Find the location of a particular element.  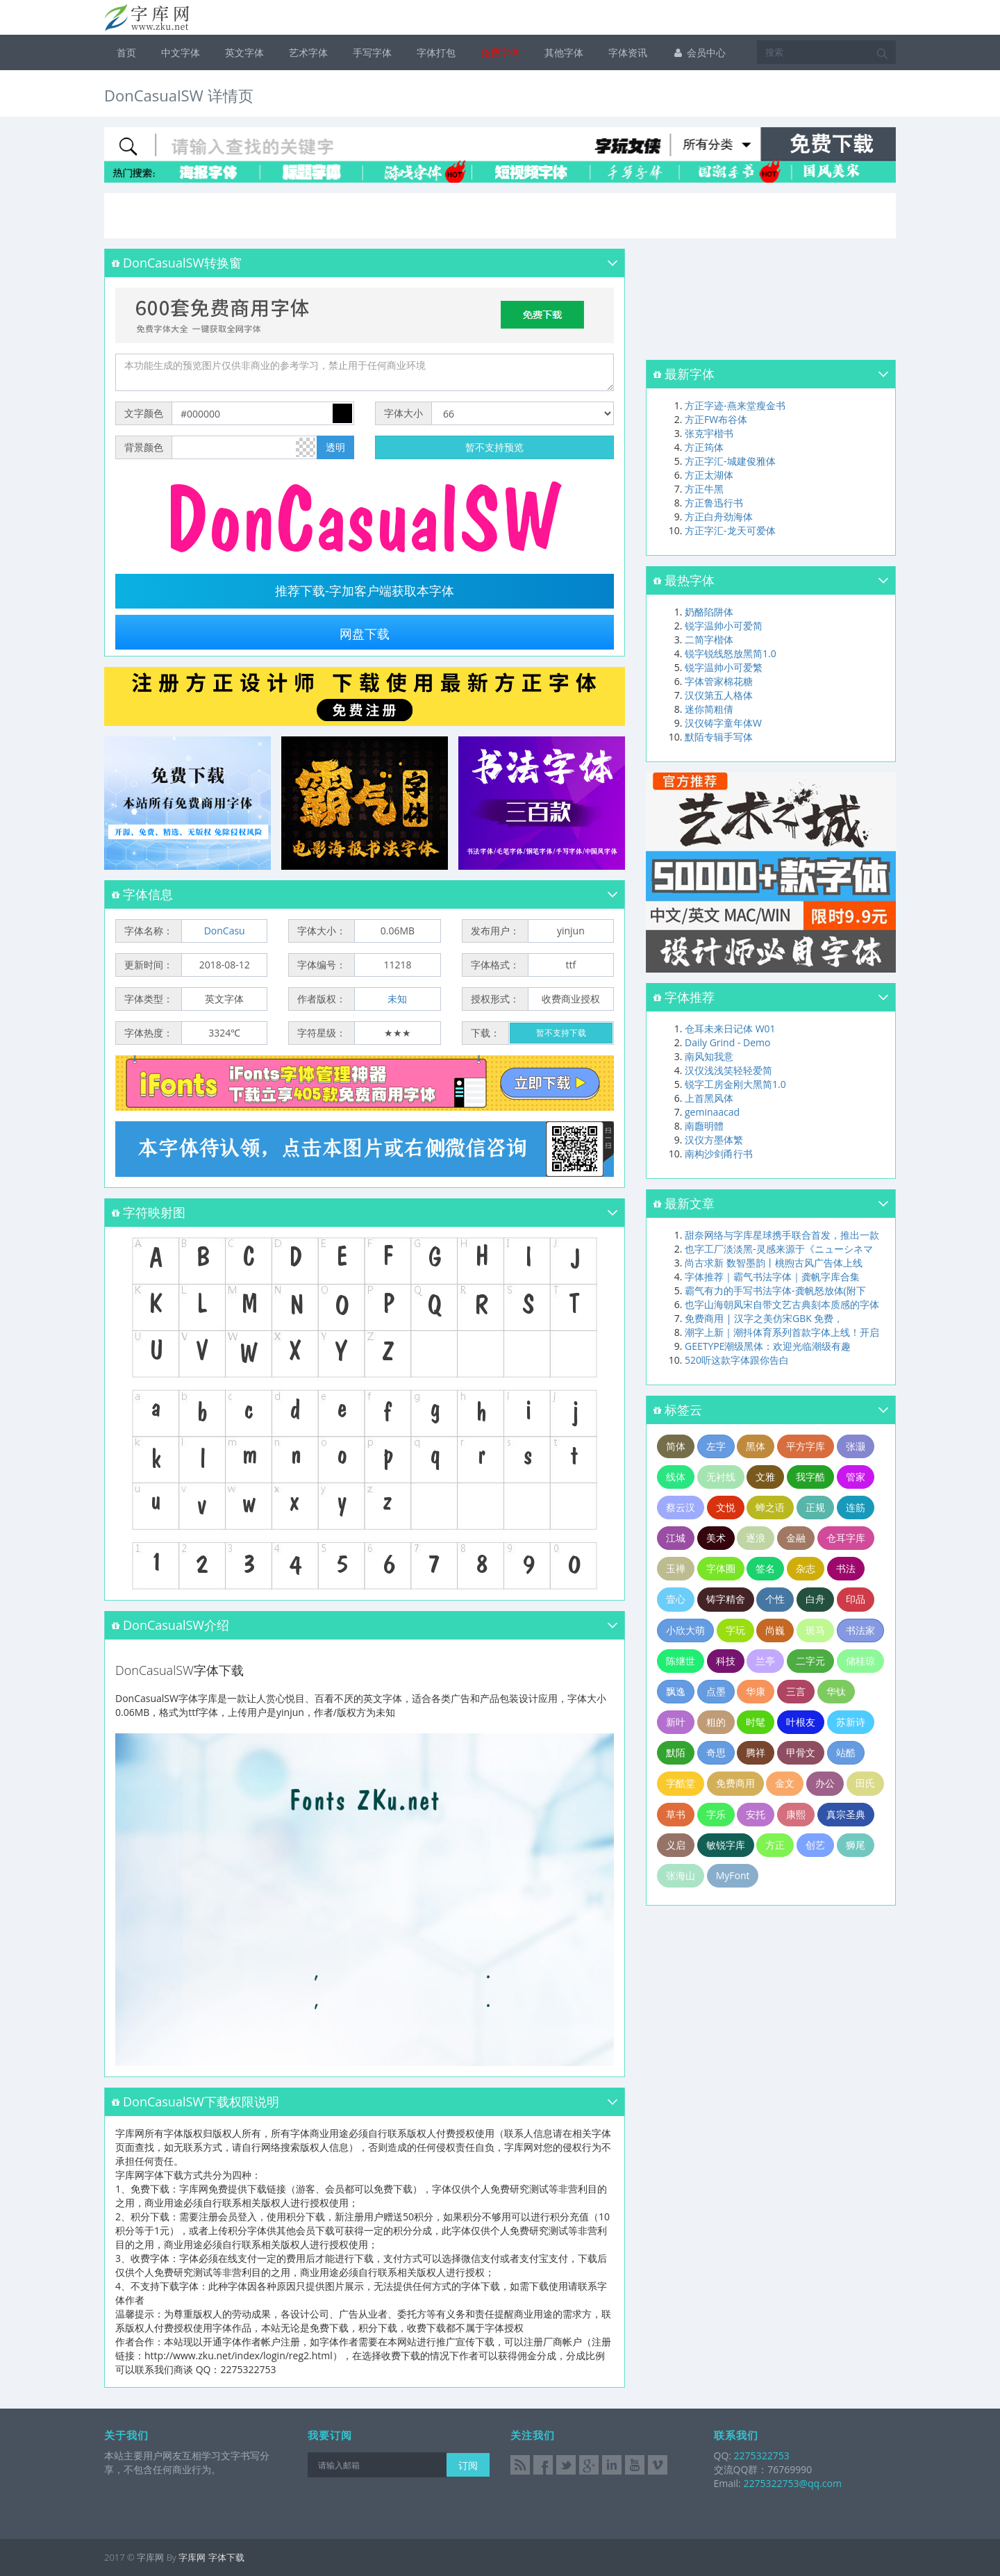

新叶 is located at coordinates (675, 1721).